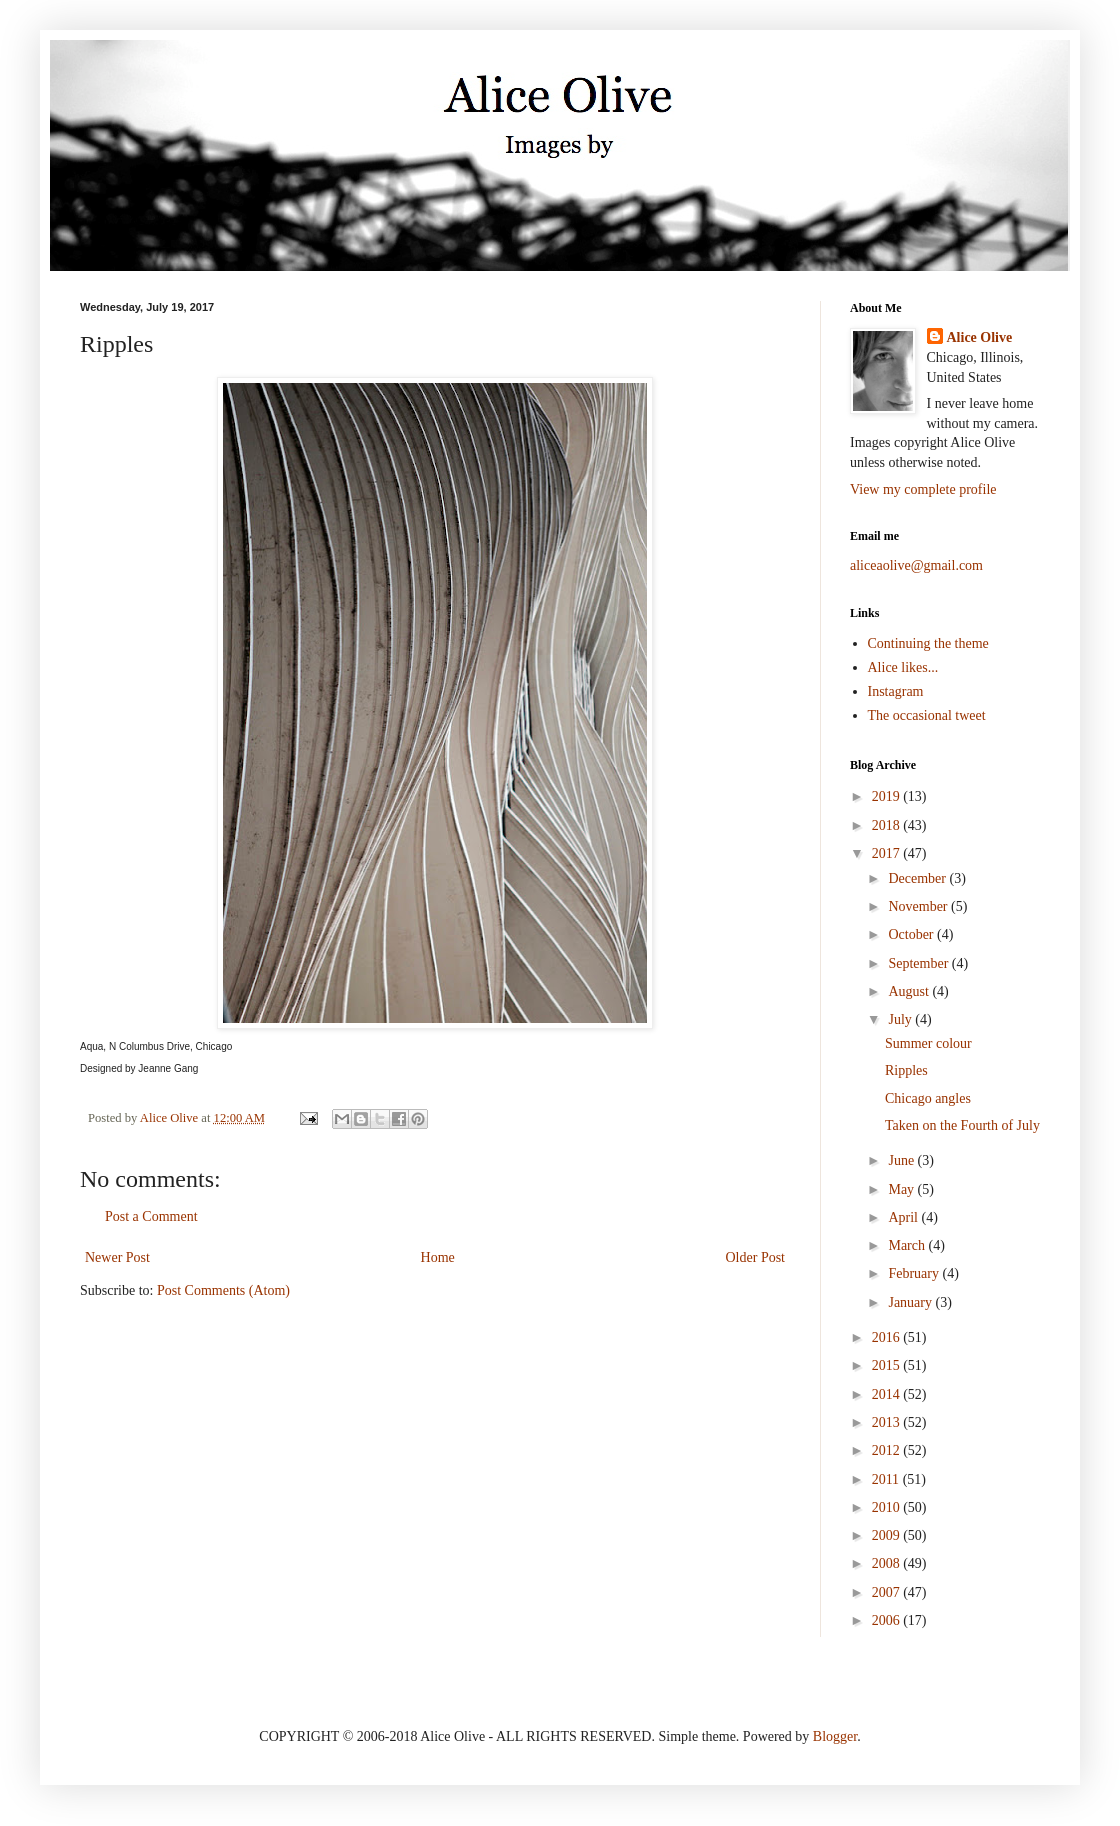 This screenshot has height=1826, width=1120. Describe the element at coordinates (904, 1217) in the screenshot. I see `April` at that location.